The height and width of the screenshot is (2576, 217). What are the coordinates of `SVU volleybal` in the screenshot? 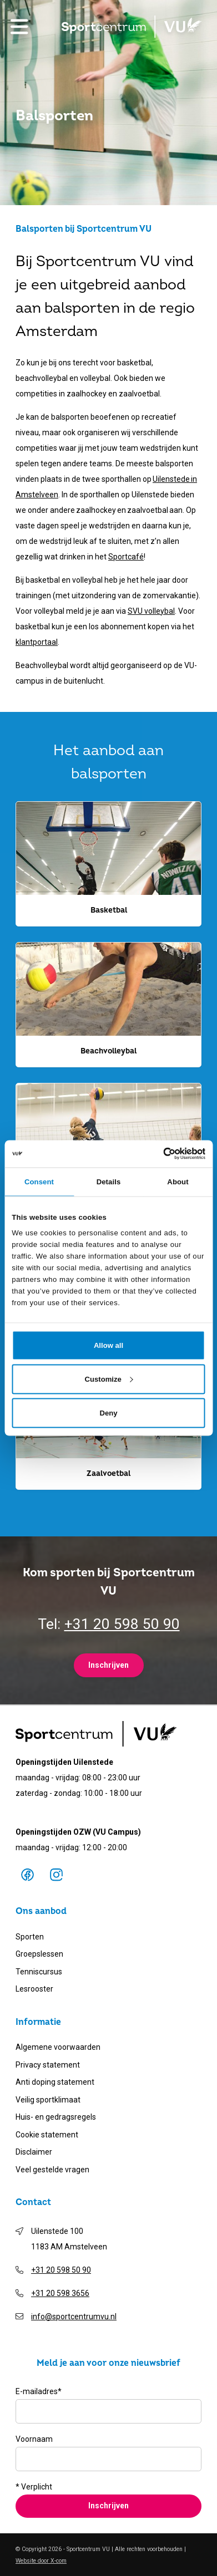 It's located at (151, 611).